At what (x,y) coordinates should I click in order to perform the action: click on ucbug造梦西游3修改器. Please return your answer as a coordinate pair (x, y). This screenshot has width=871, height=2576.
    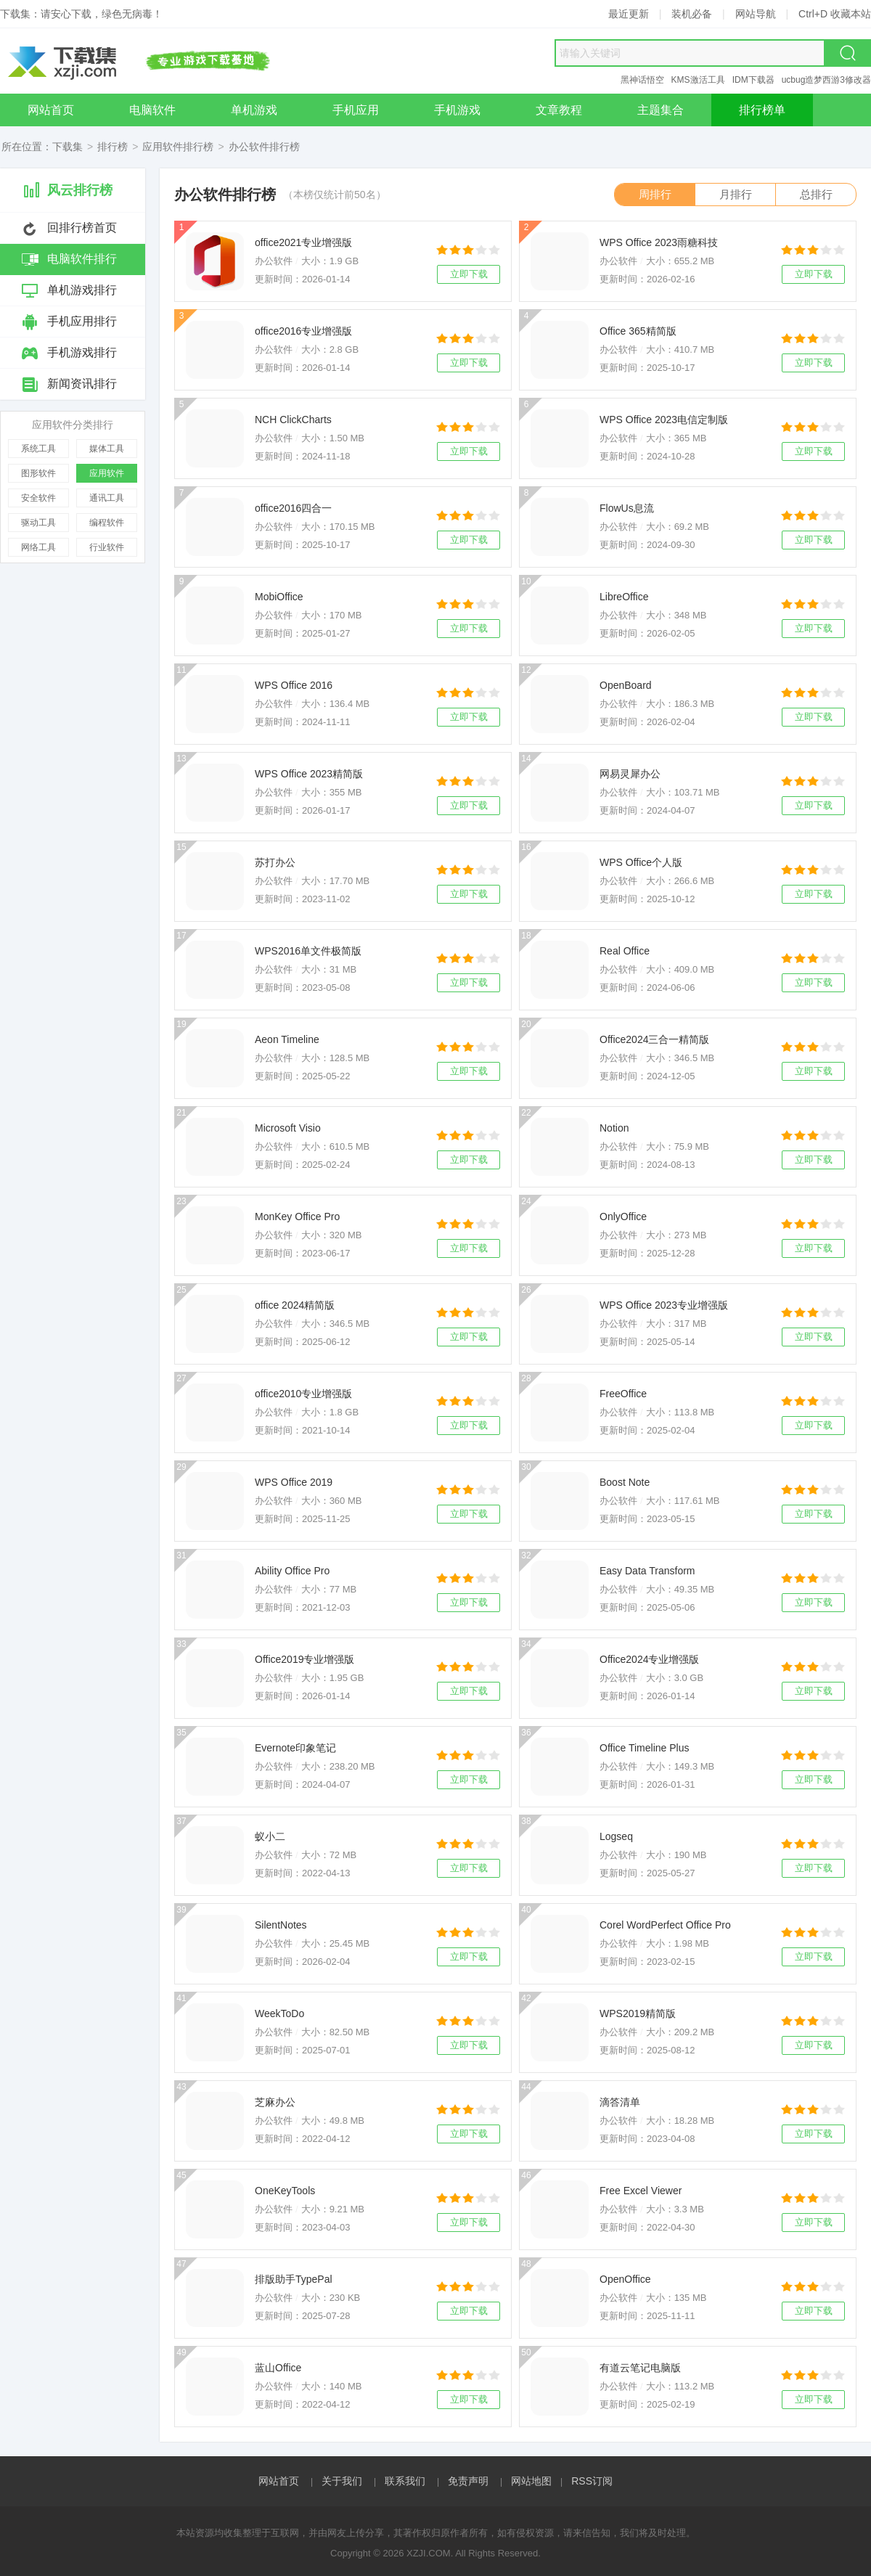
    Looking at the image, I should click on (826, 80).